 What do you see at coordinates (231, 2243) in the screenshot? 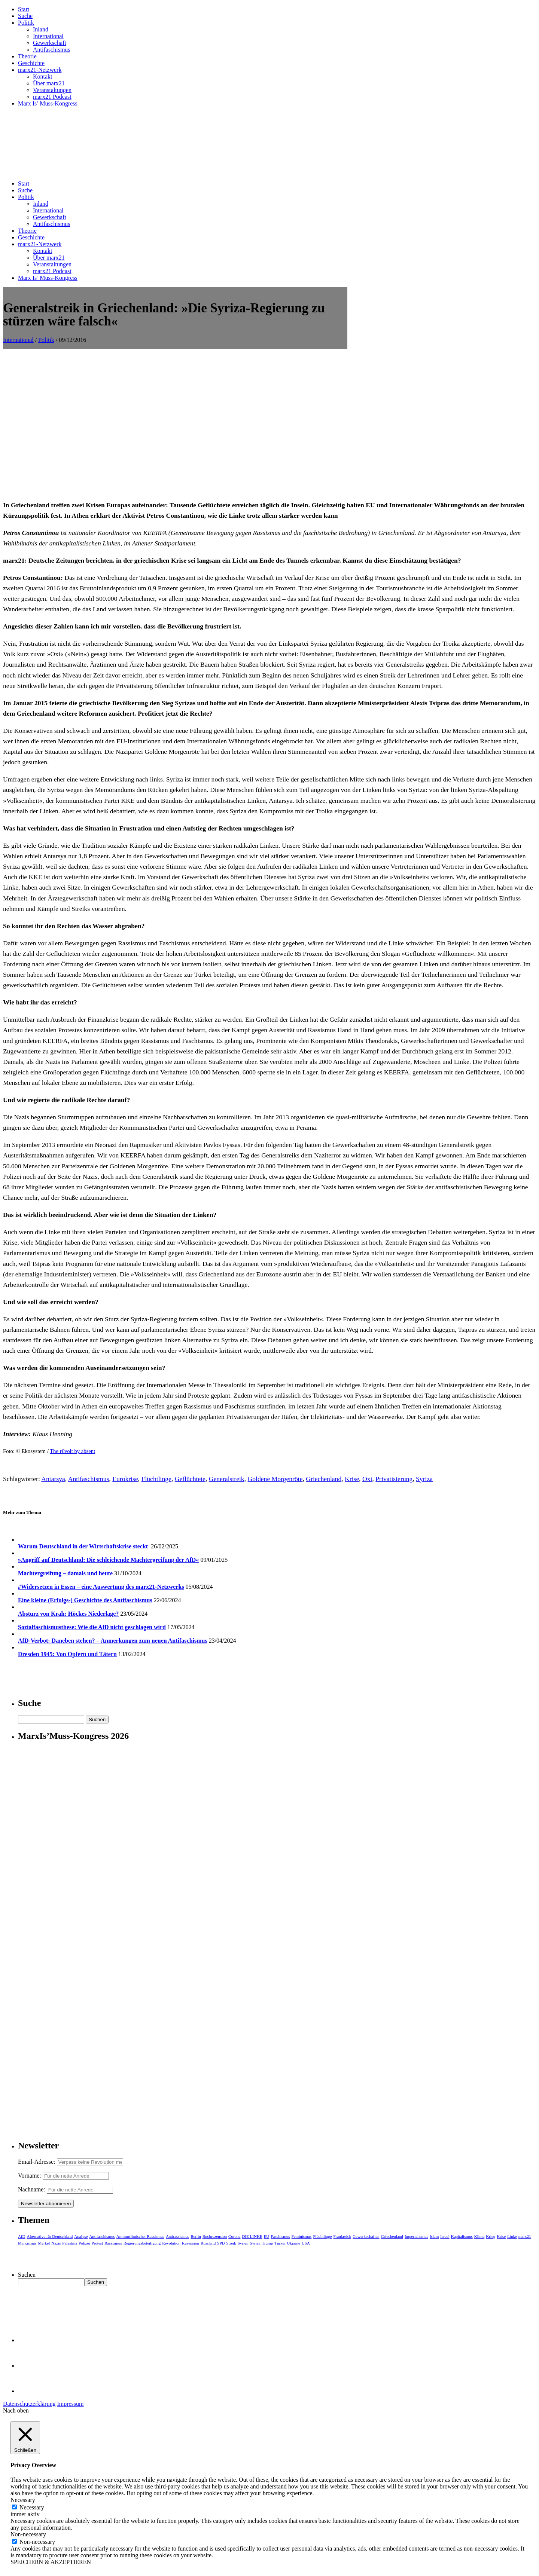
I see `Streik` at bounding box center [231, 2243].